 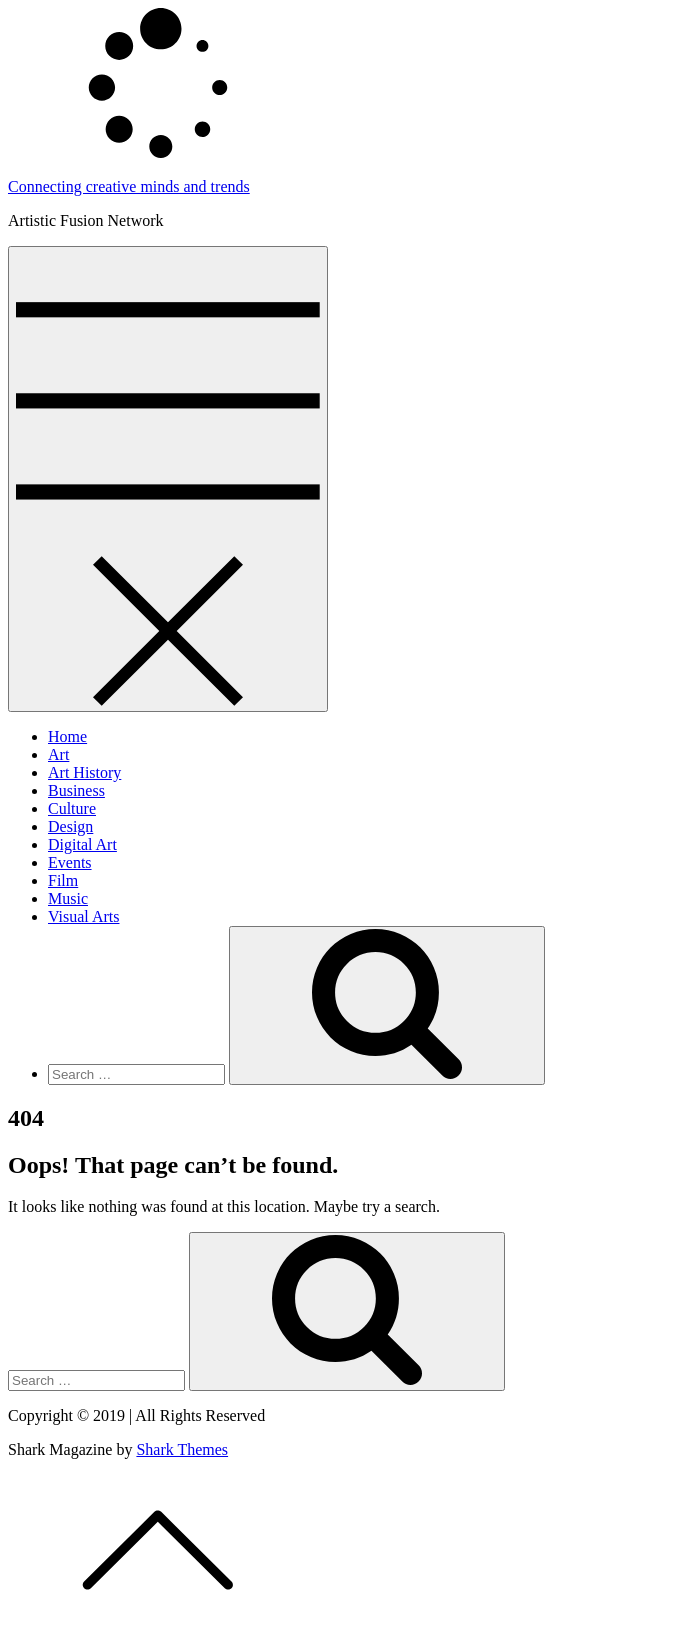 What do you see at coordinates (67, 736) in the screenshot?
I see `Home` at bounding box center [67, 736].